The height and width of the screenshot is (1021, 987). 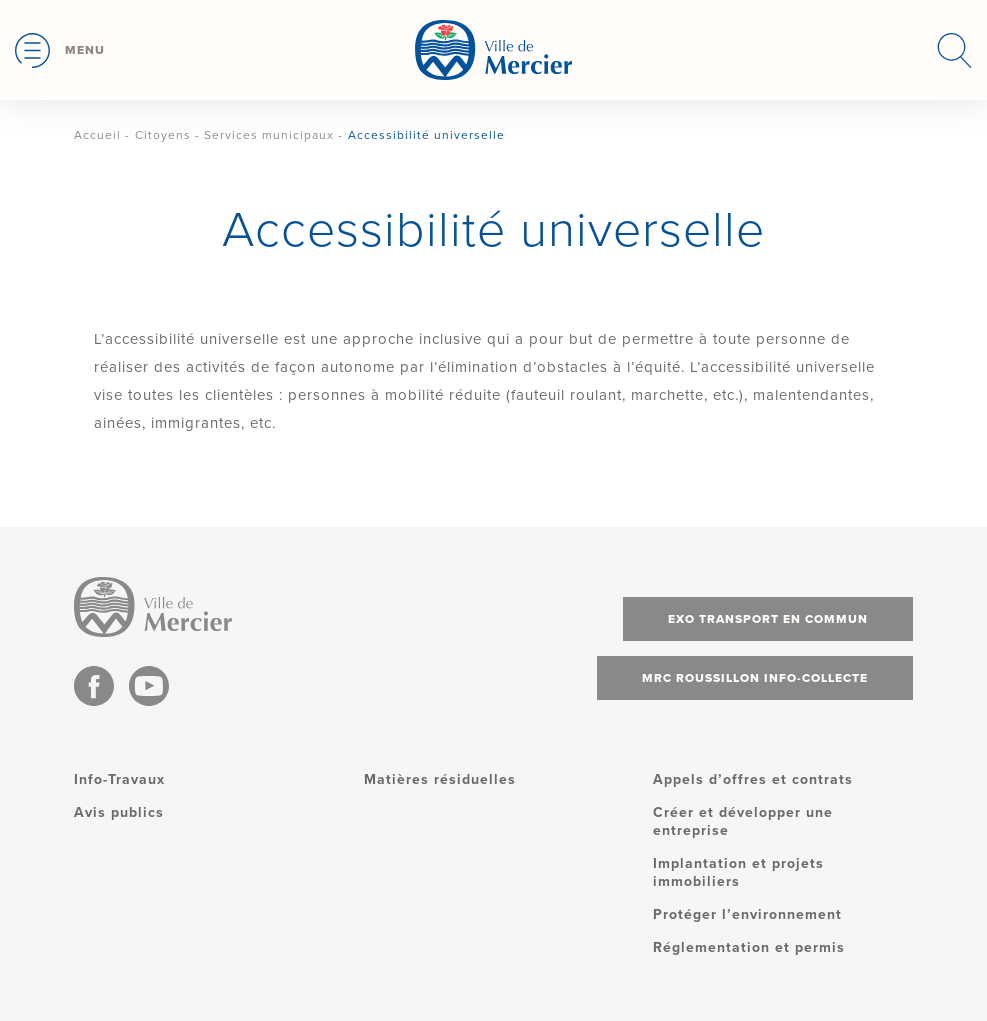 What do you see at coordinates (234, 135) in the screenshot?
I see `Citoyens - Services municipaux` at bounding box center [234, 135].